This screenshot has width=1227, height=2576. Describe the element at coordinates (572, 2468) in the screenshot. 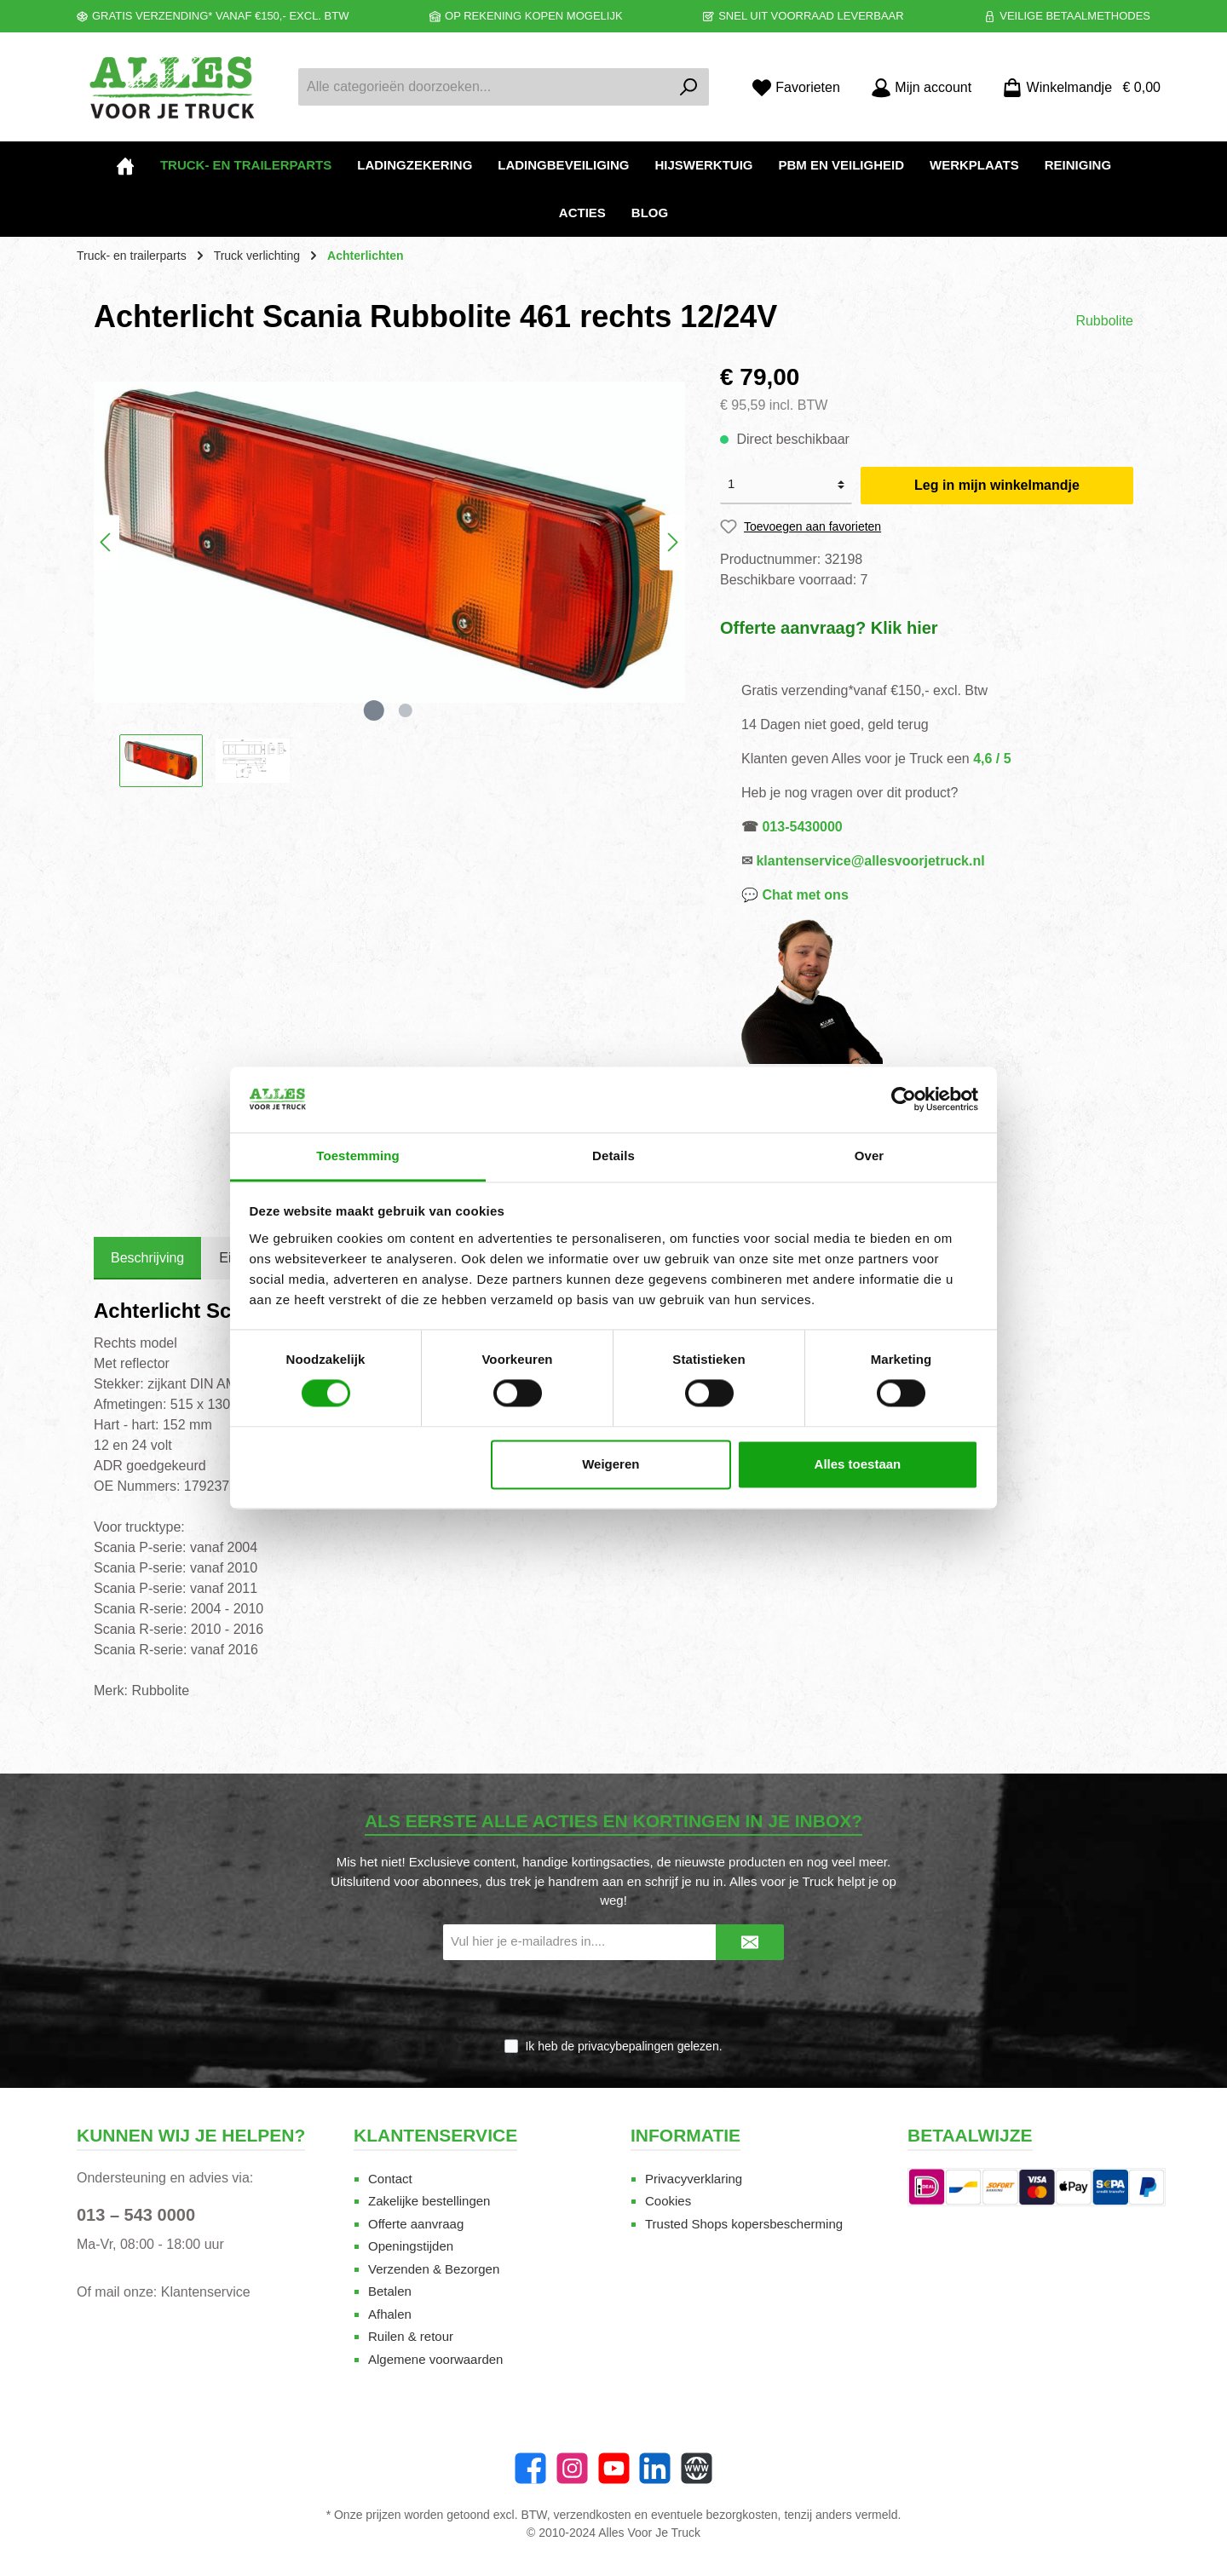

I see `[Instagram]` at that location.